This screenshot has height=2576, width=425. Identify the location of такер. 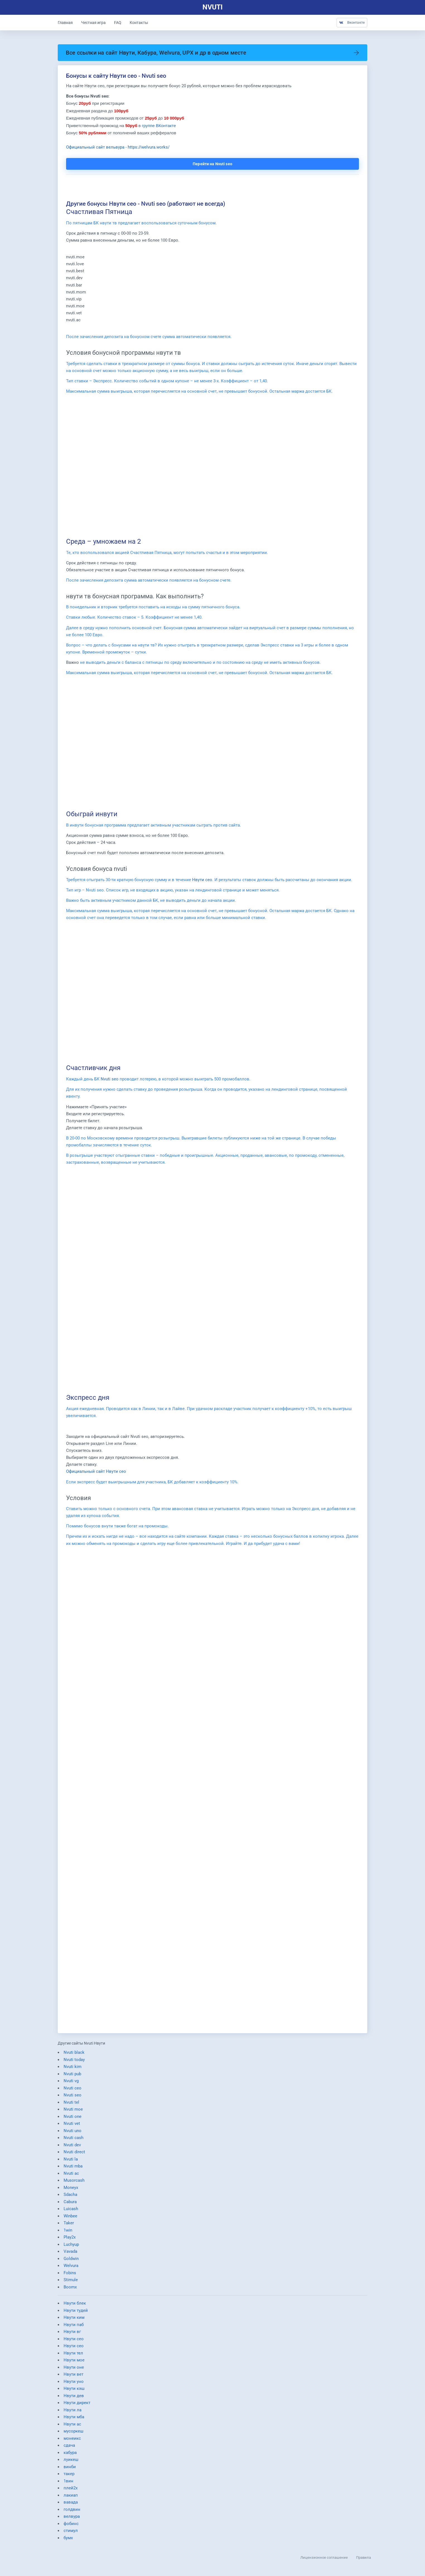
(69, 2476).